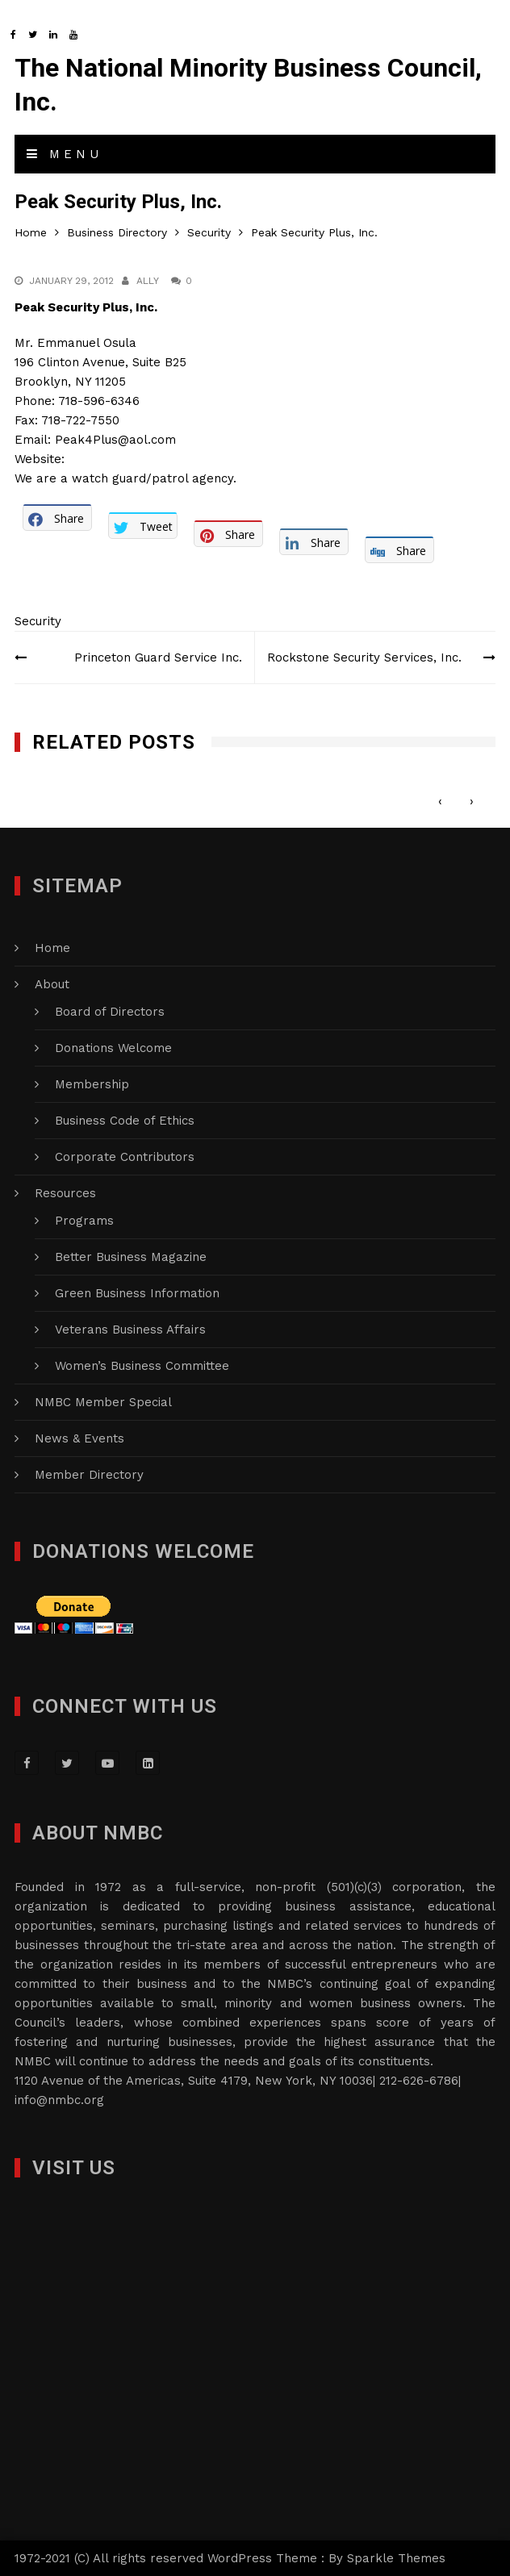 This screenshot has height=2576, width=510. What do you see at coordinates (64, 154) in the screenshot?
I see `Menu` at bounding box center [64, 154].